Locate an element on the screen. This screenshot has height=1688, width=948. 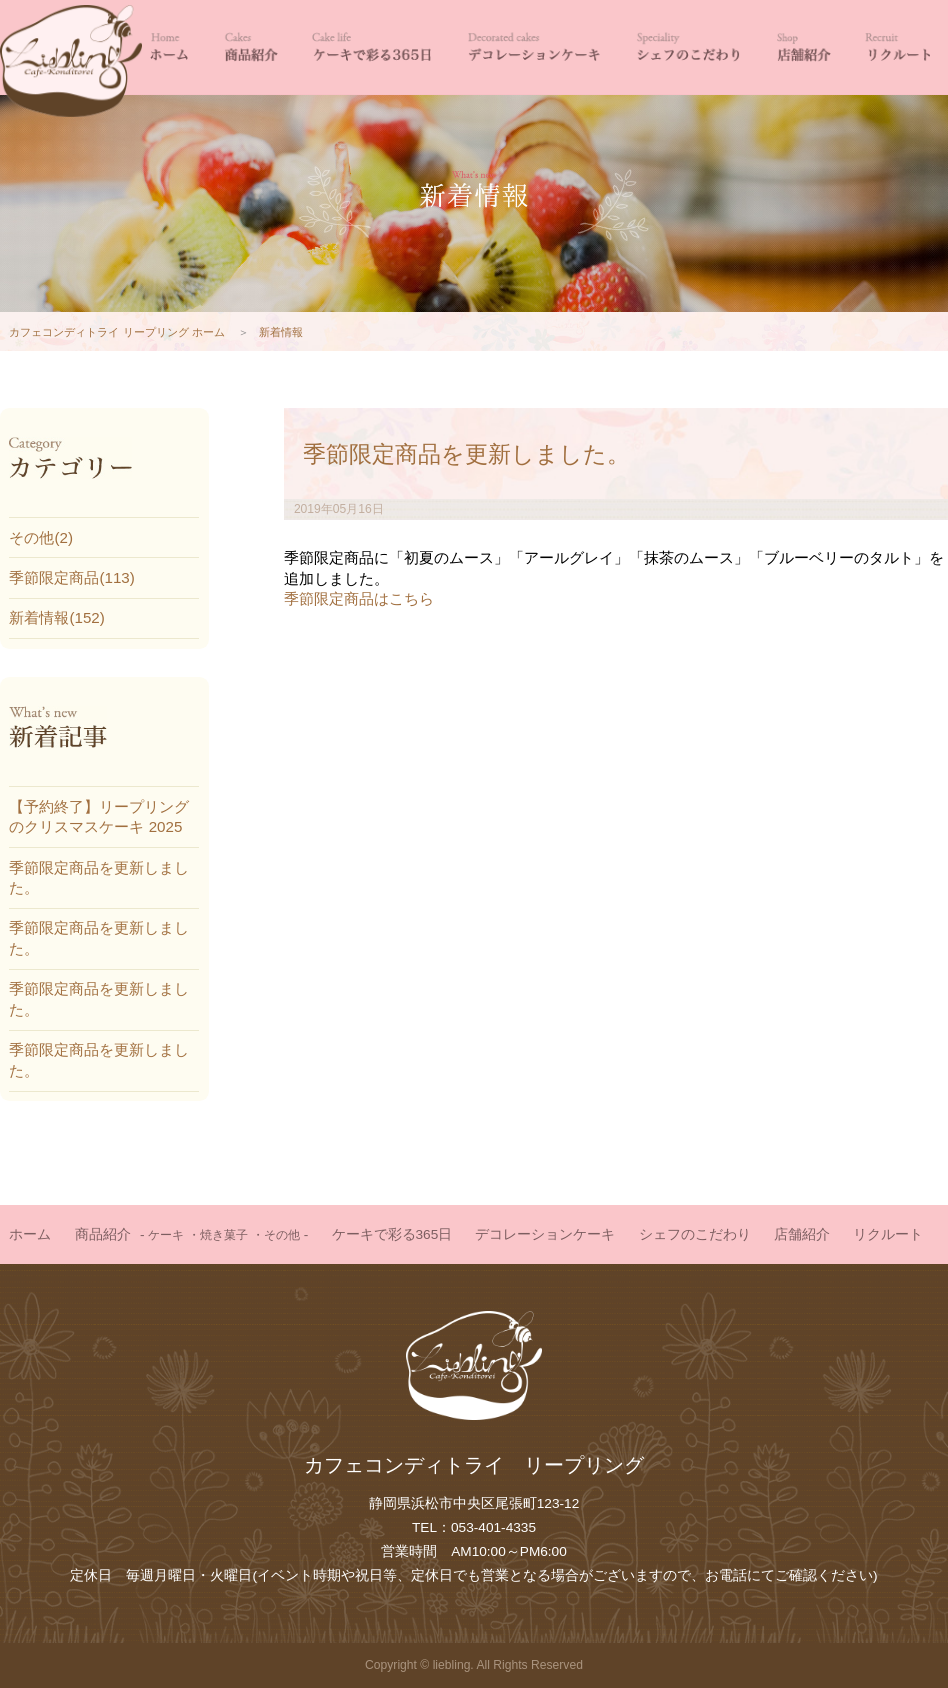
HOME is located at coordinates (169, 47).